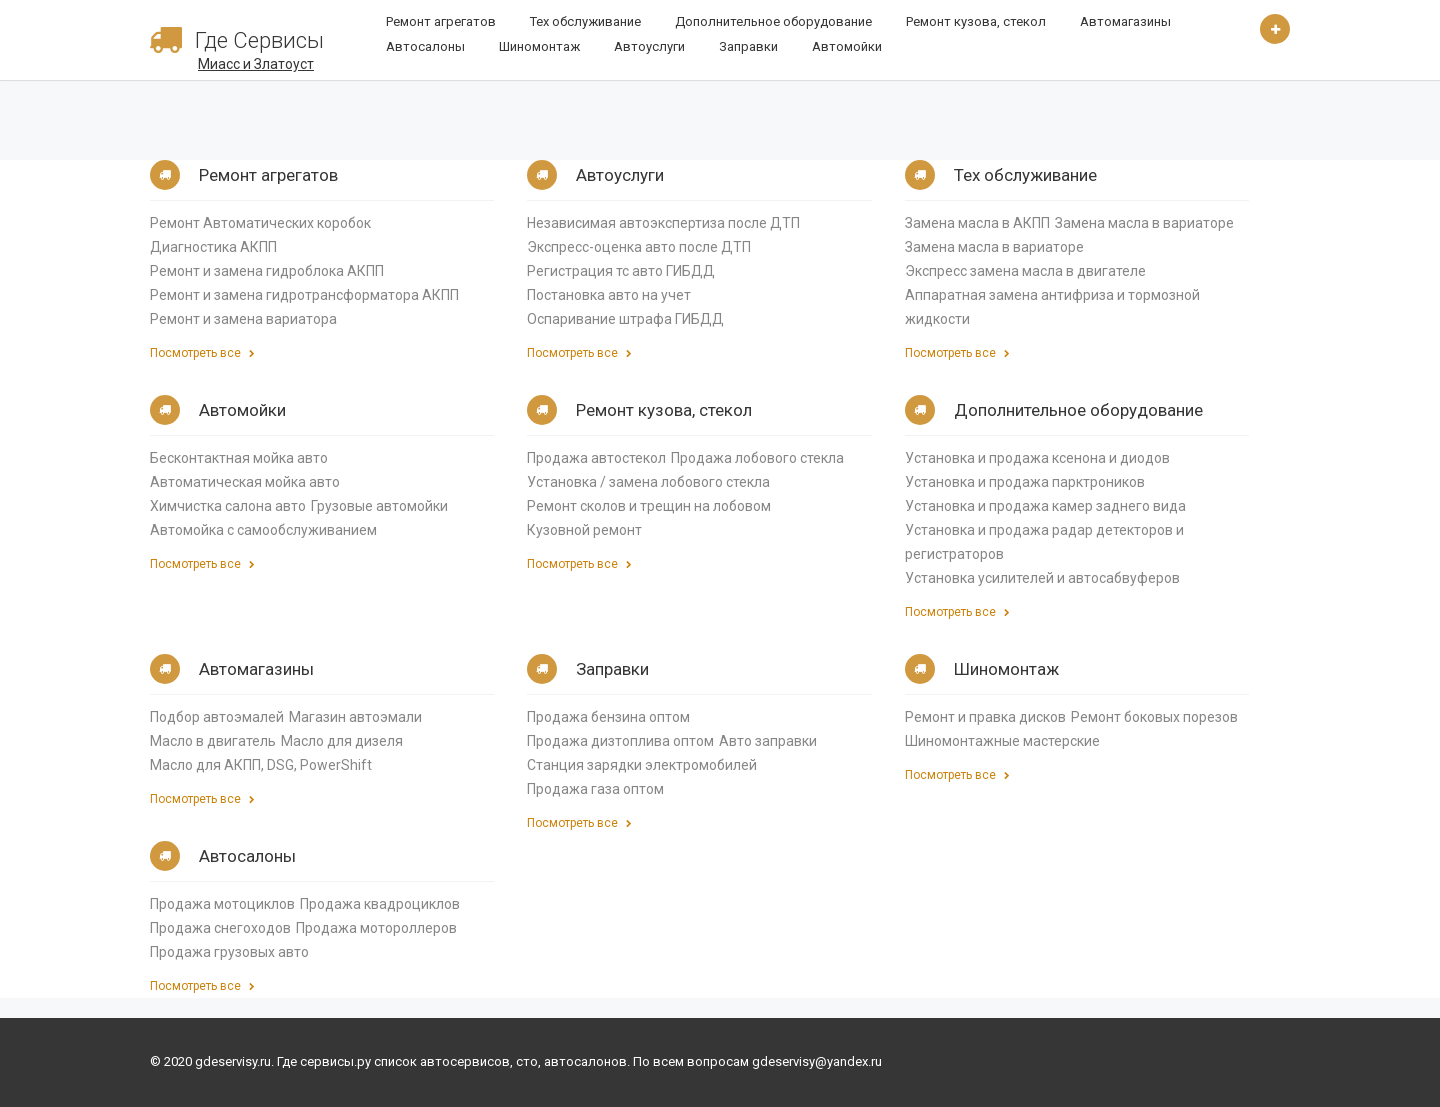 This screenshot has width=1440, height=1107. What do you see at coordinates (217, 717) in the screenshot?
I see `Подбор автоэмалей` at bounding box center [217, 717].